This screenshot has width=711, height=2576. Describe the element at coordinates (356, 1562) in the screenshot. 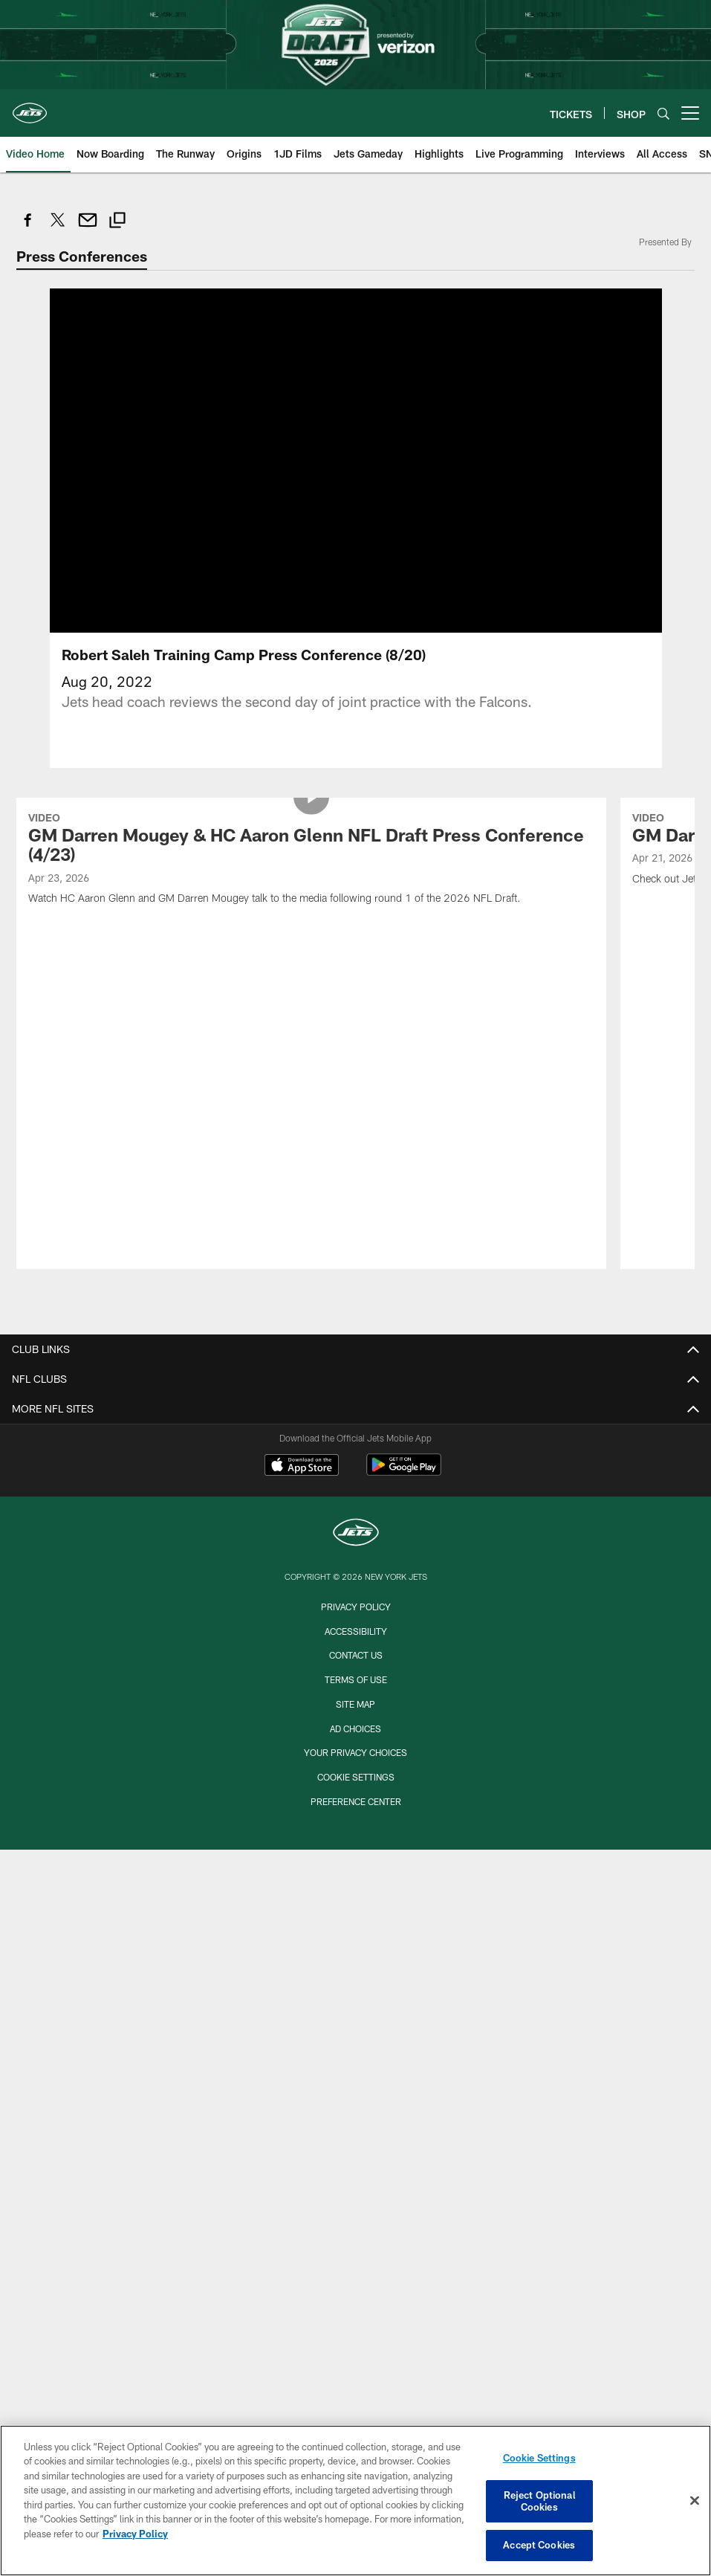

I see `Cookie Settings` at that location.